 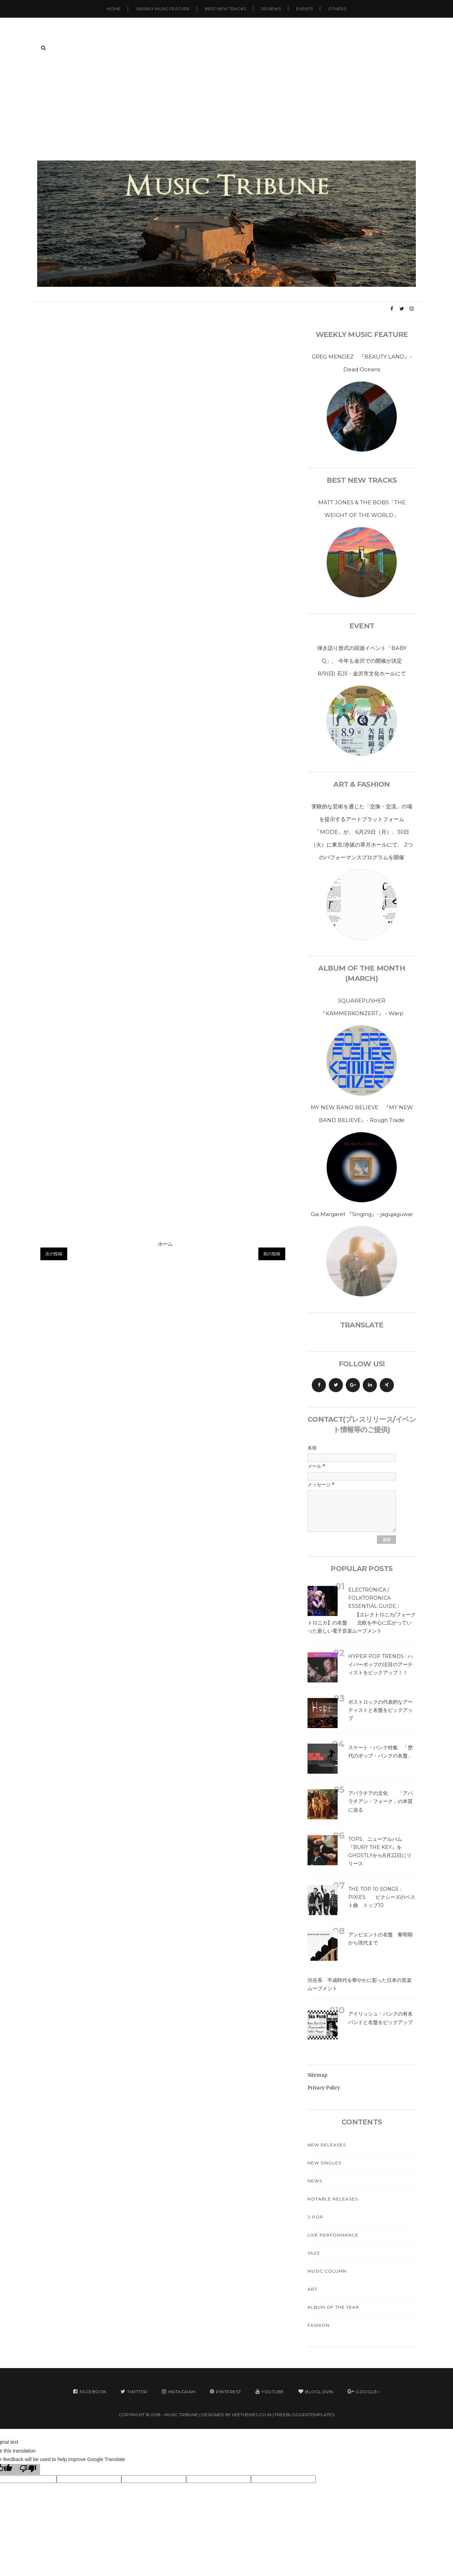 I want to click on MATT JONES & THE BOBS「THE WEIGHT OF THE WORLD」, so click(x=362, y=508).